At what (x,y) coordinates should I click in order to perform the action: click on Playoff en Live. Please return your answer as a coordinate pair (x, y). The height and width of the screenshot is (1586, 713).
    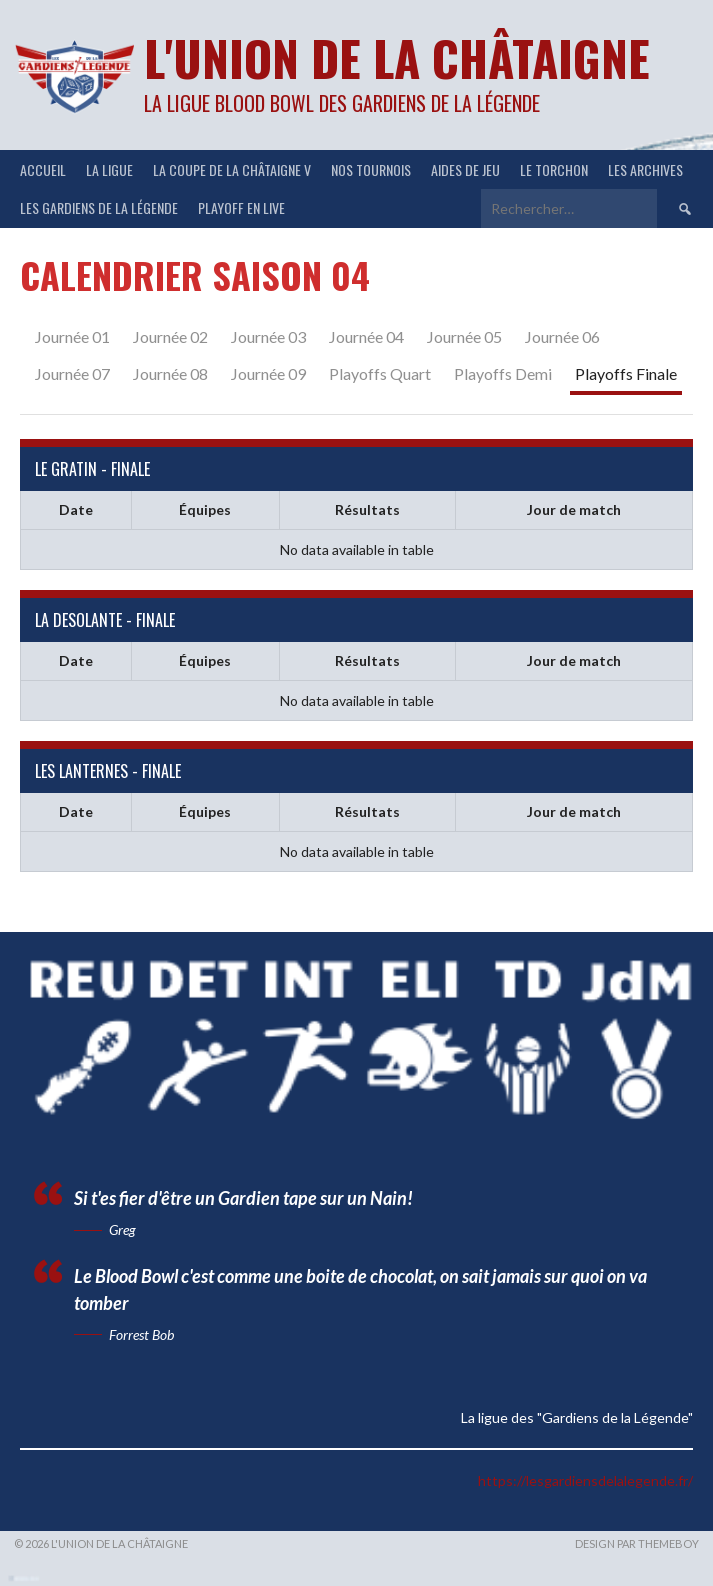
    Looking at the image, I should click on (241, 207).